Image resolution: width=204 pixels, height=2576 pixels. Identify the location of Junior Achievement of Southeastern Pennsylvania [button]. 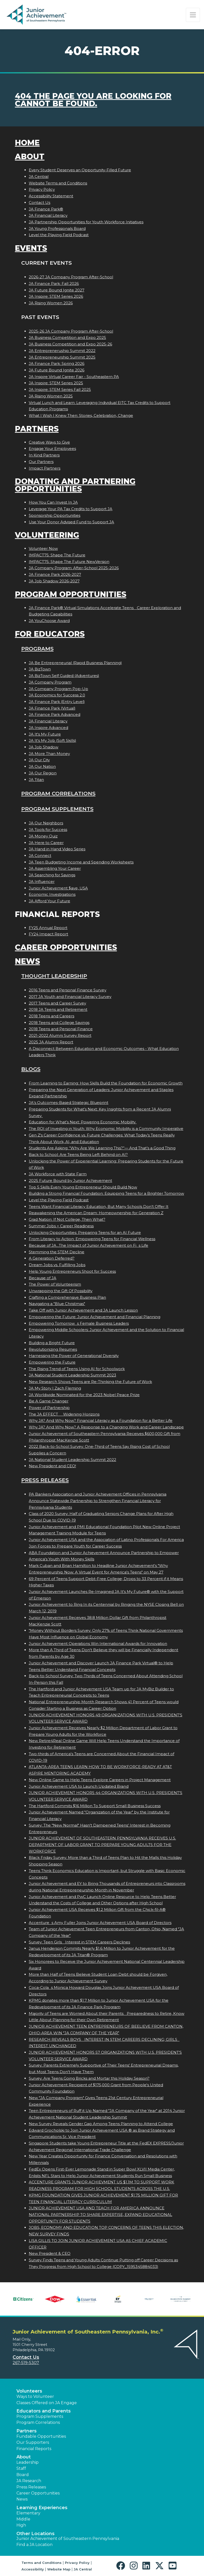
(67, 2538).